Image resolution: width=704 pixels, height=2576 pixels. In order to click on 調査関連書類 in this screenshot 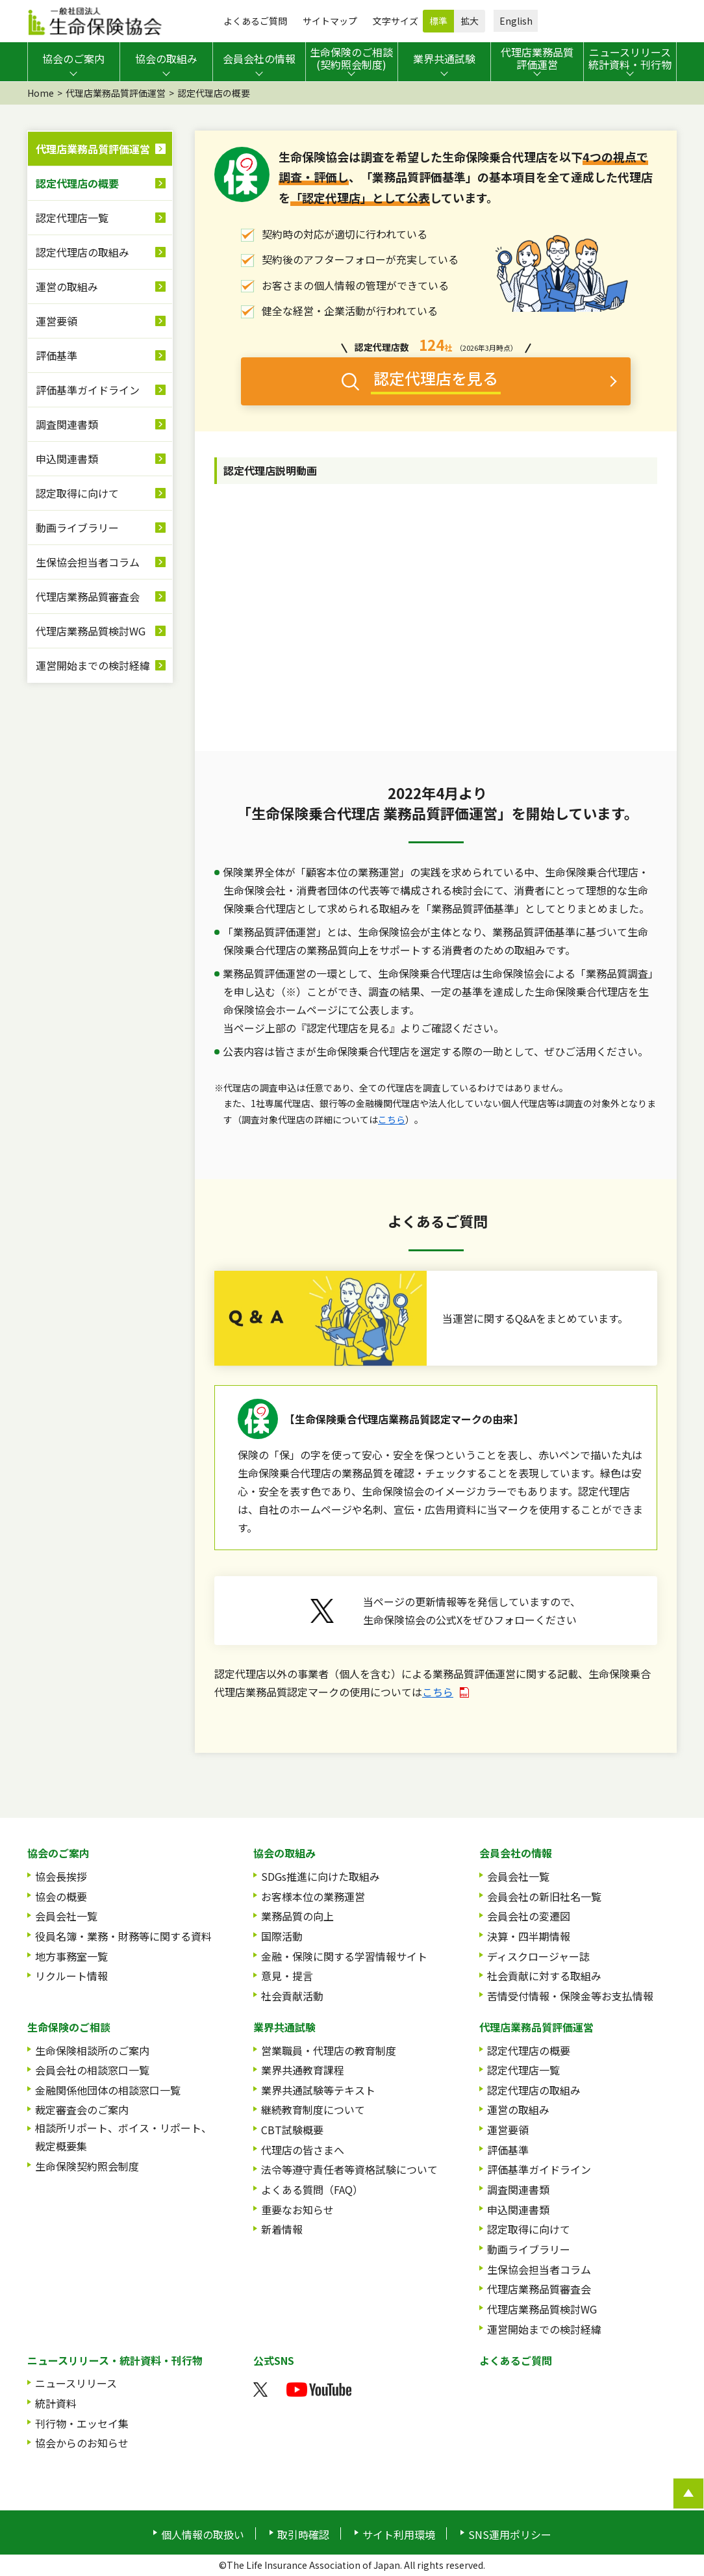, I will do `click(67, 424)`.